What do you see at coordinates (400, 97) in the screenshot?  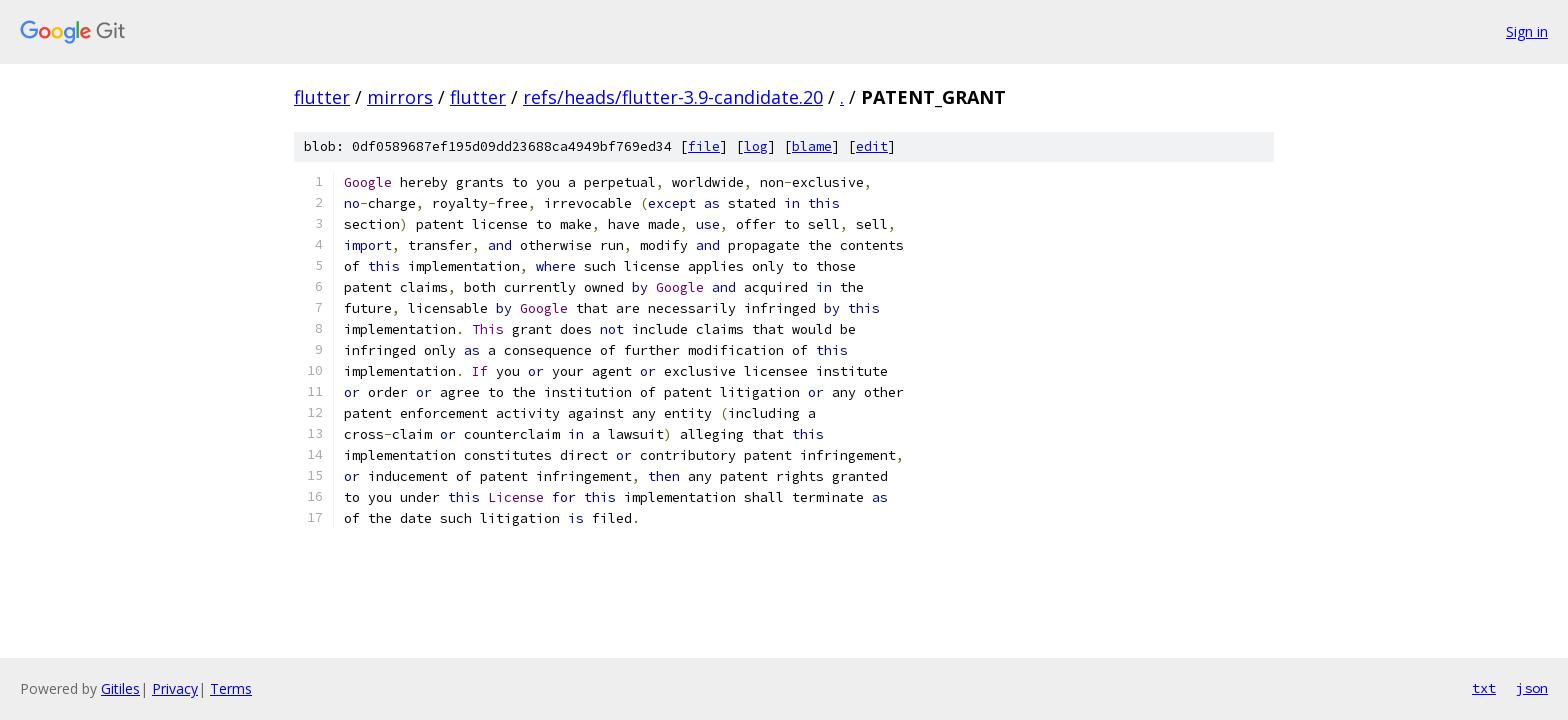 I see `mirrors` at bounding box center [400, 97].